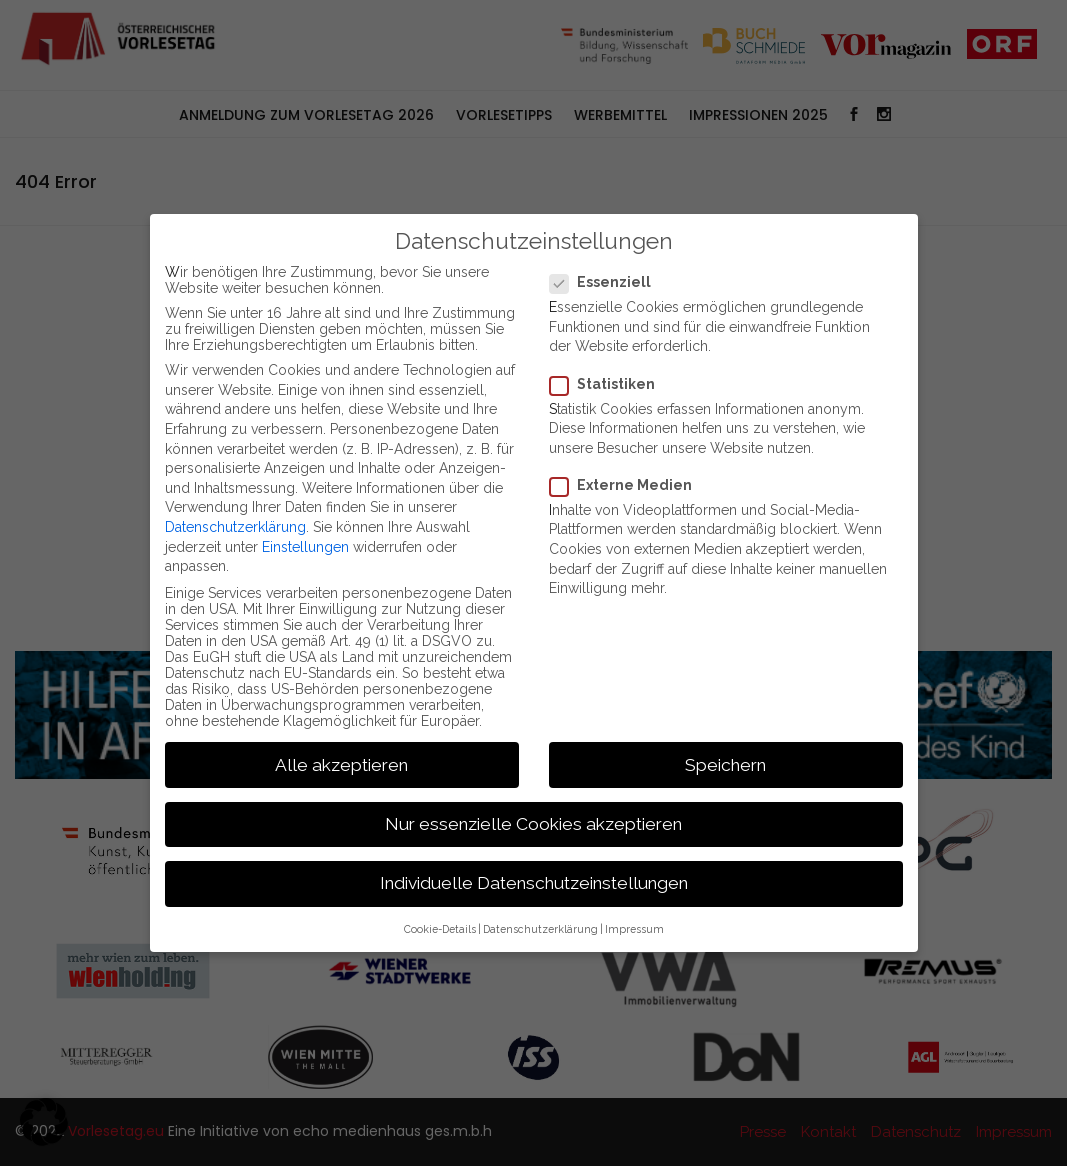 This screenshot has height=1166, width=1067. Describe the element at coordinates (533, 824) in the screenshot. I see `Nur essenzielle Cookies akzeptieren [button]` at that location.